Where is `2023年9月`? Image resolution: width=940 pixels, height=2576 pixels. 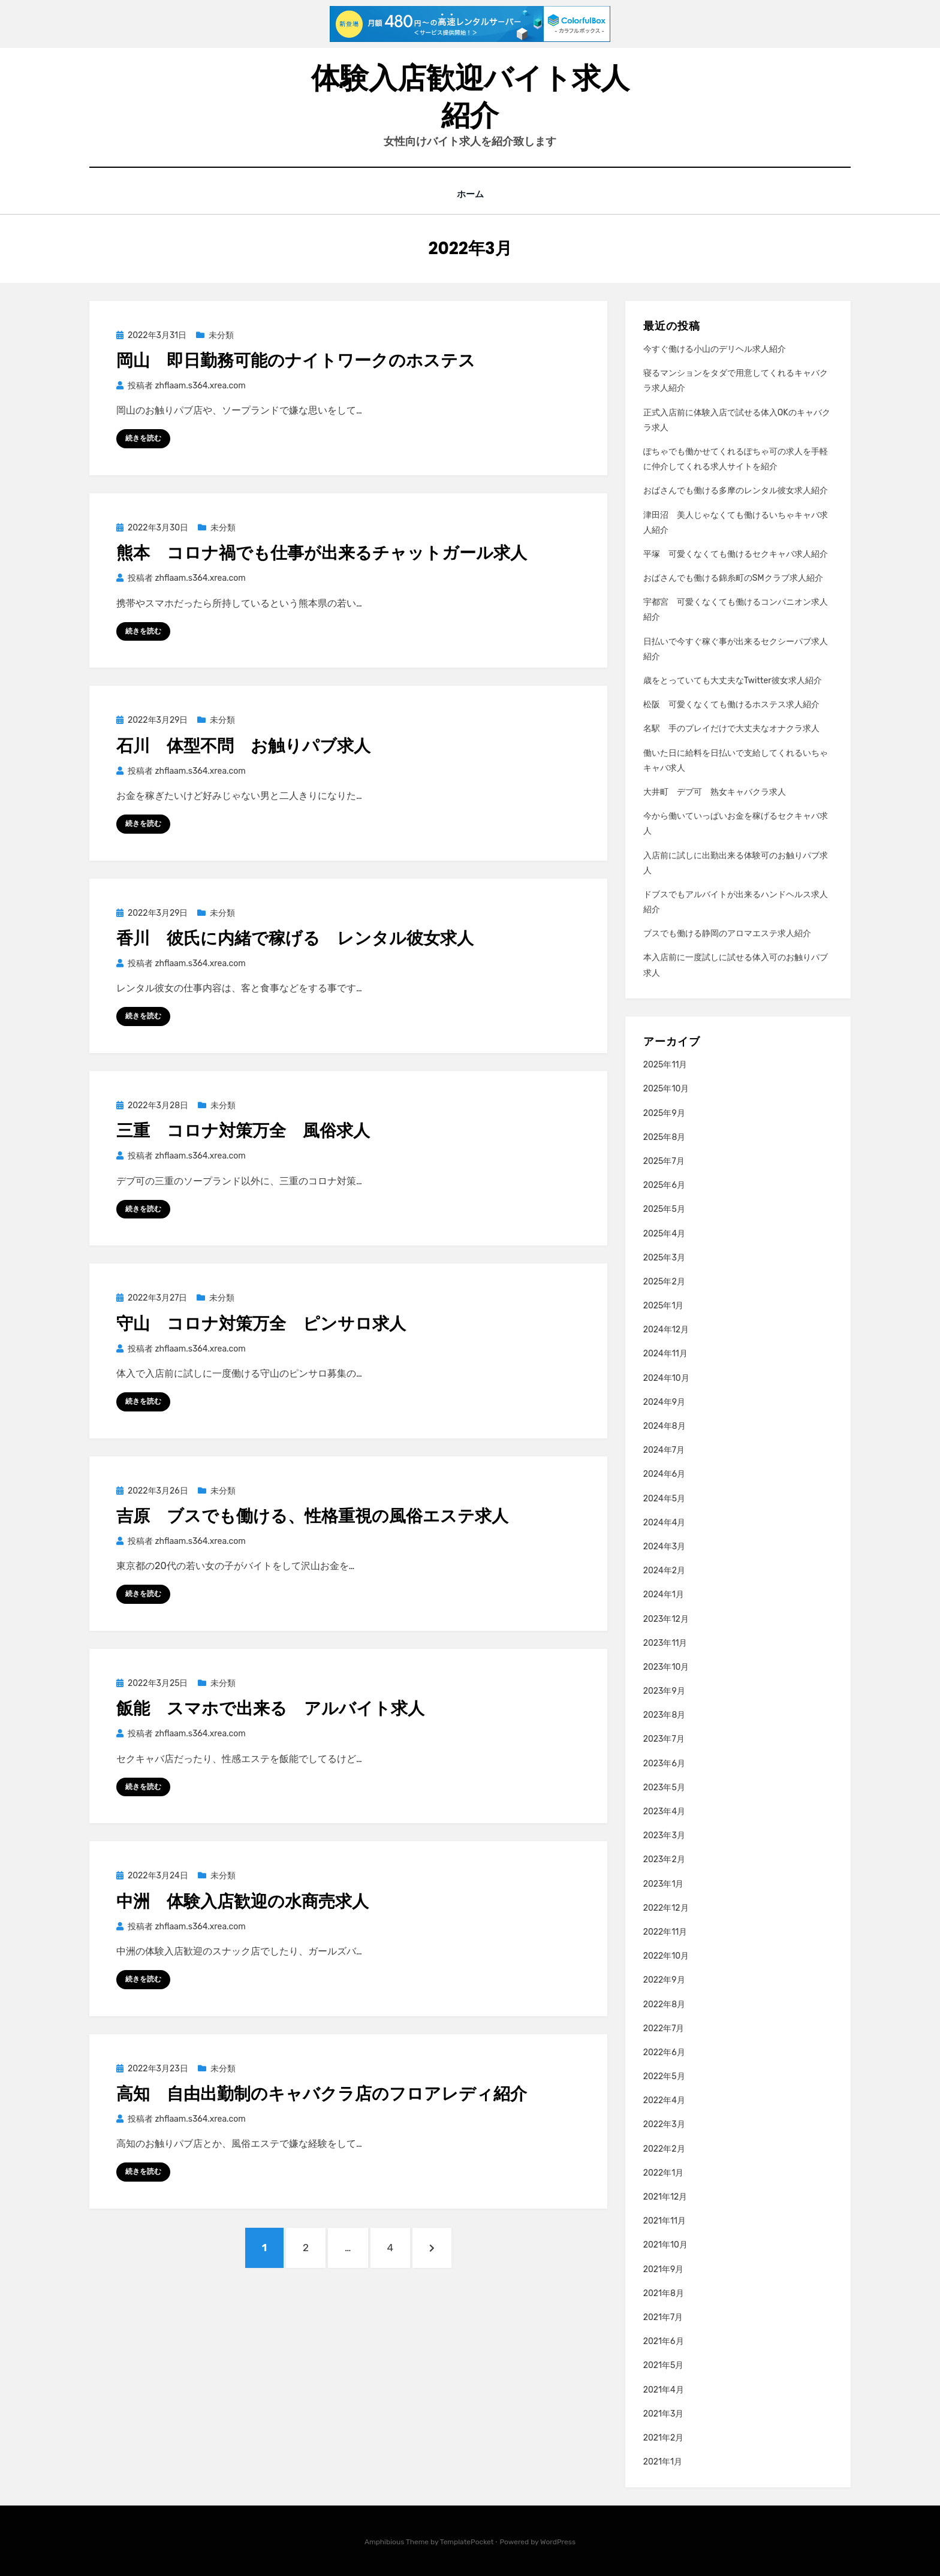
2023年9月 is located at coordinates (664, 1691).